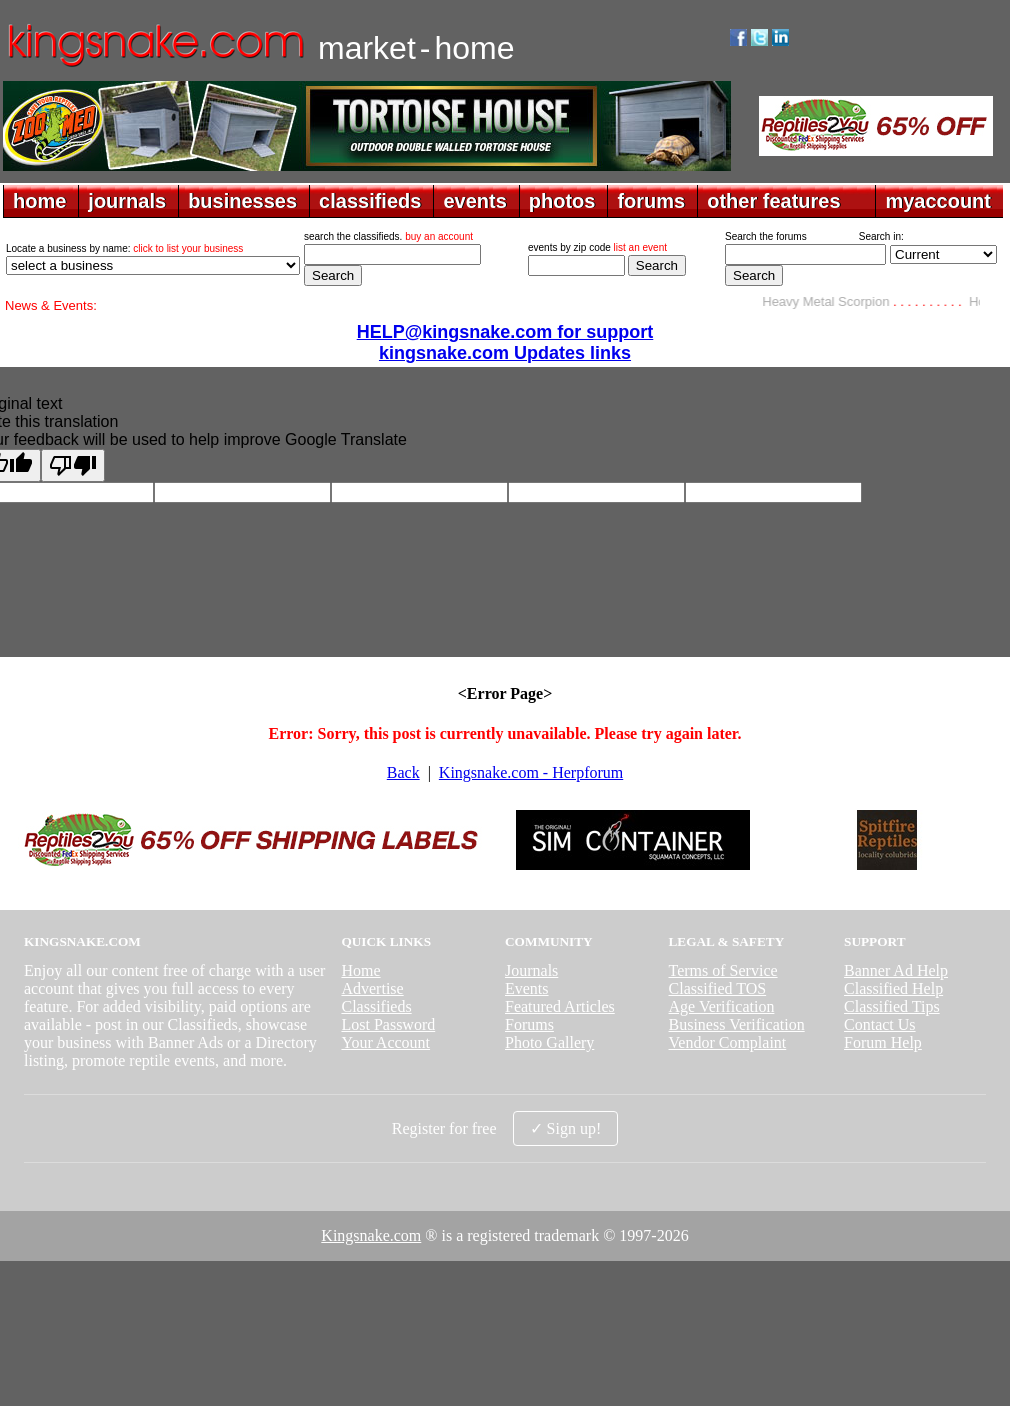 This screenshot has width=1010, height=1406. What do you see at coordinates (896, 970) in the screenshot?
I see `Banner Ad Help` at bounding box center [896, 970].